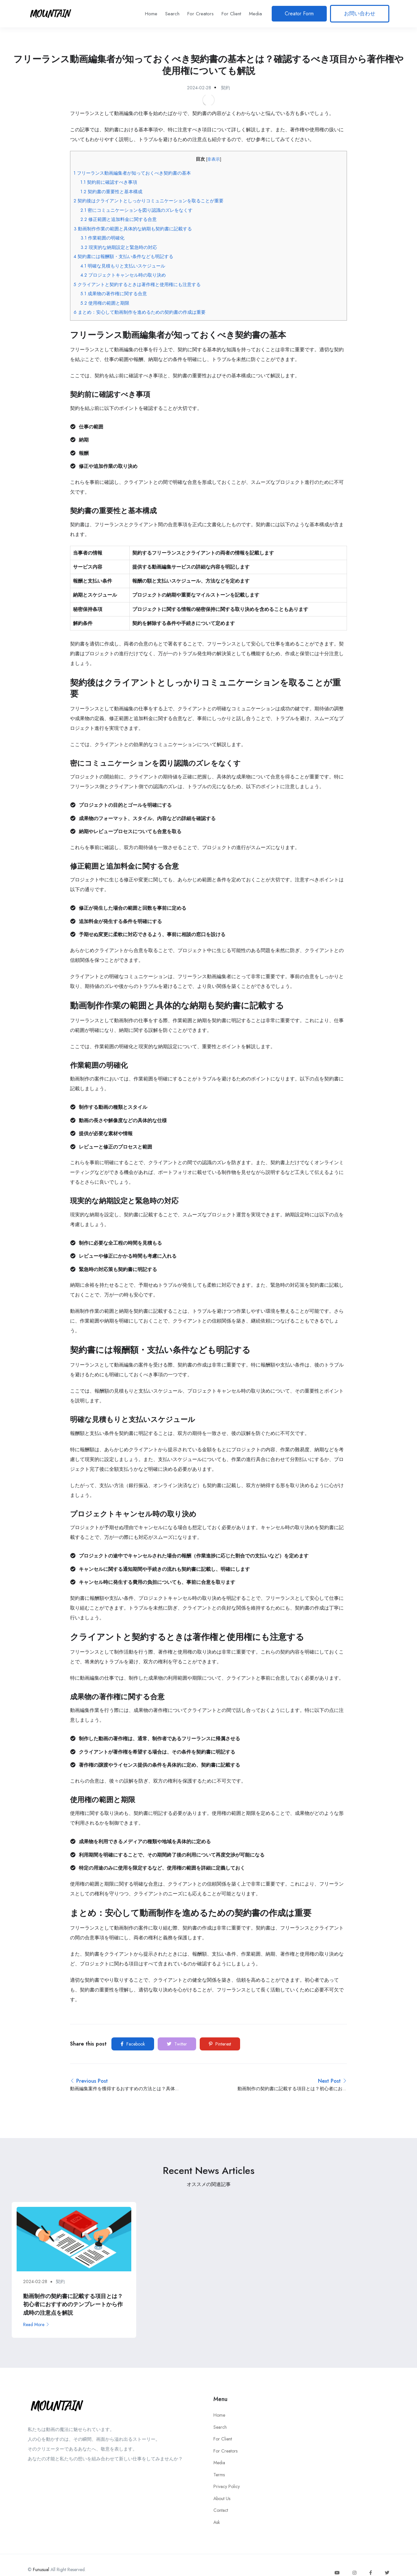 The height and width of the screenshot is (2576, 417). I want to click on Contact, so click(220, 2510).